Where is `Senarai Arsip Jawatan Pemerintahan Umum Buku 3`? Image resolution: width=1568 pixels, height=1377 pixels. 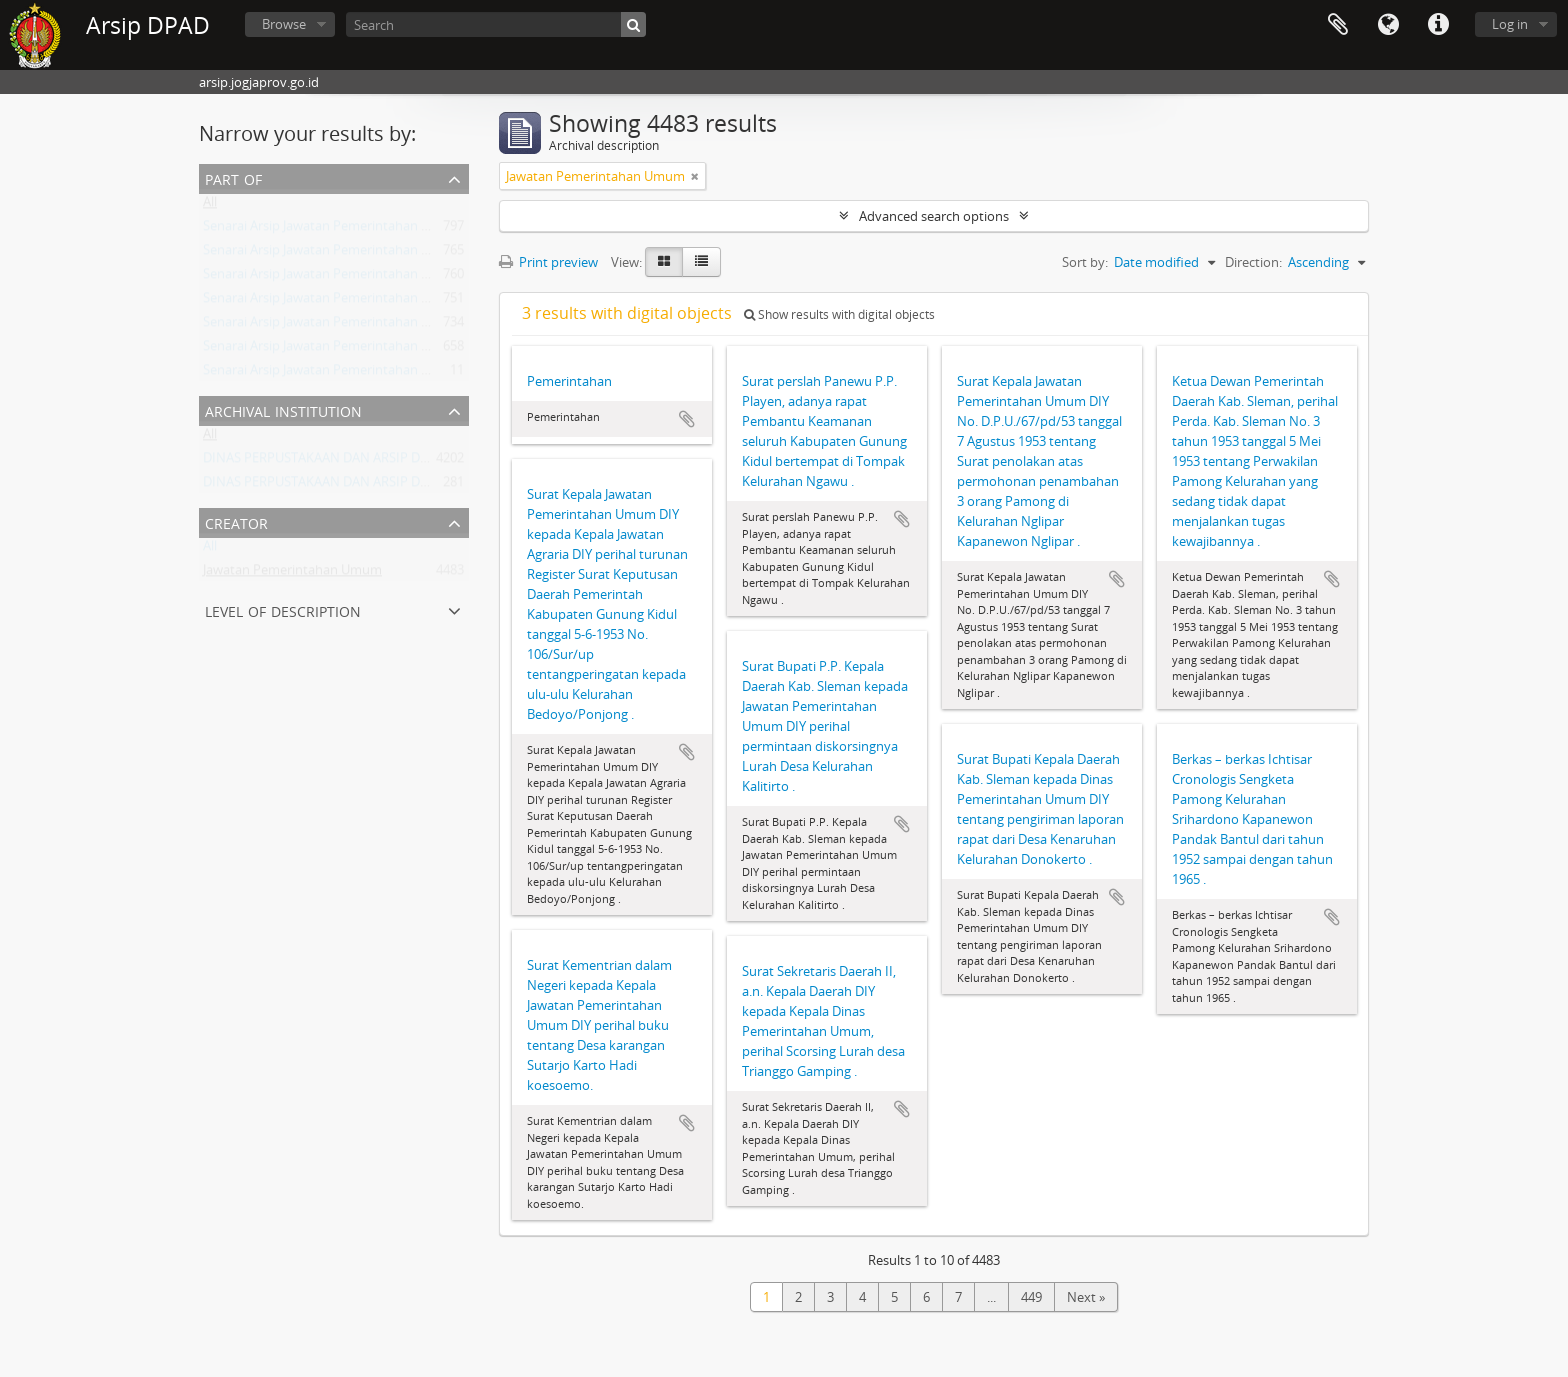
Senarai Arsip Jawatan Pemerintahan Umum Buku 3 is located at coordinates (354, 350).